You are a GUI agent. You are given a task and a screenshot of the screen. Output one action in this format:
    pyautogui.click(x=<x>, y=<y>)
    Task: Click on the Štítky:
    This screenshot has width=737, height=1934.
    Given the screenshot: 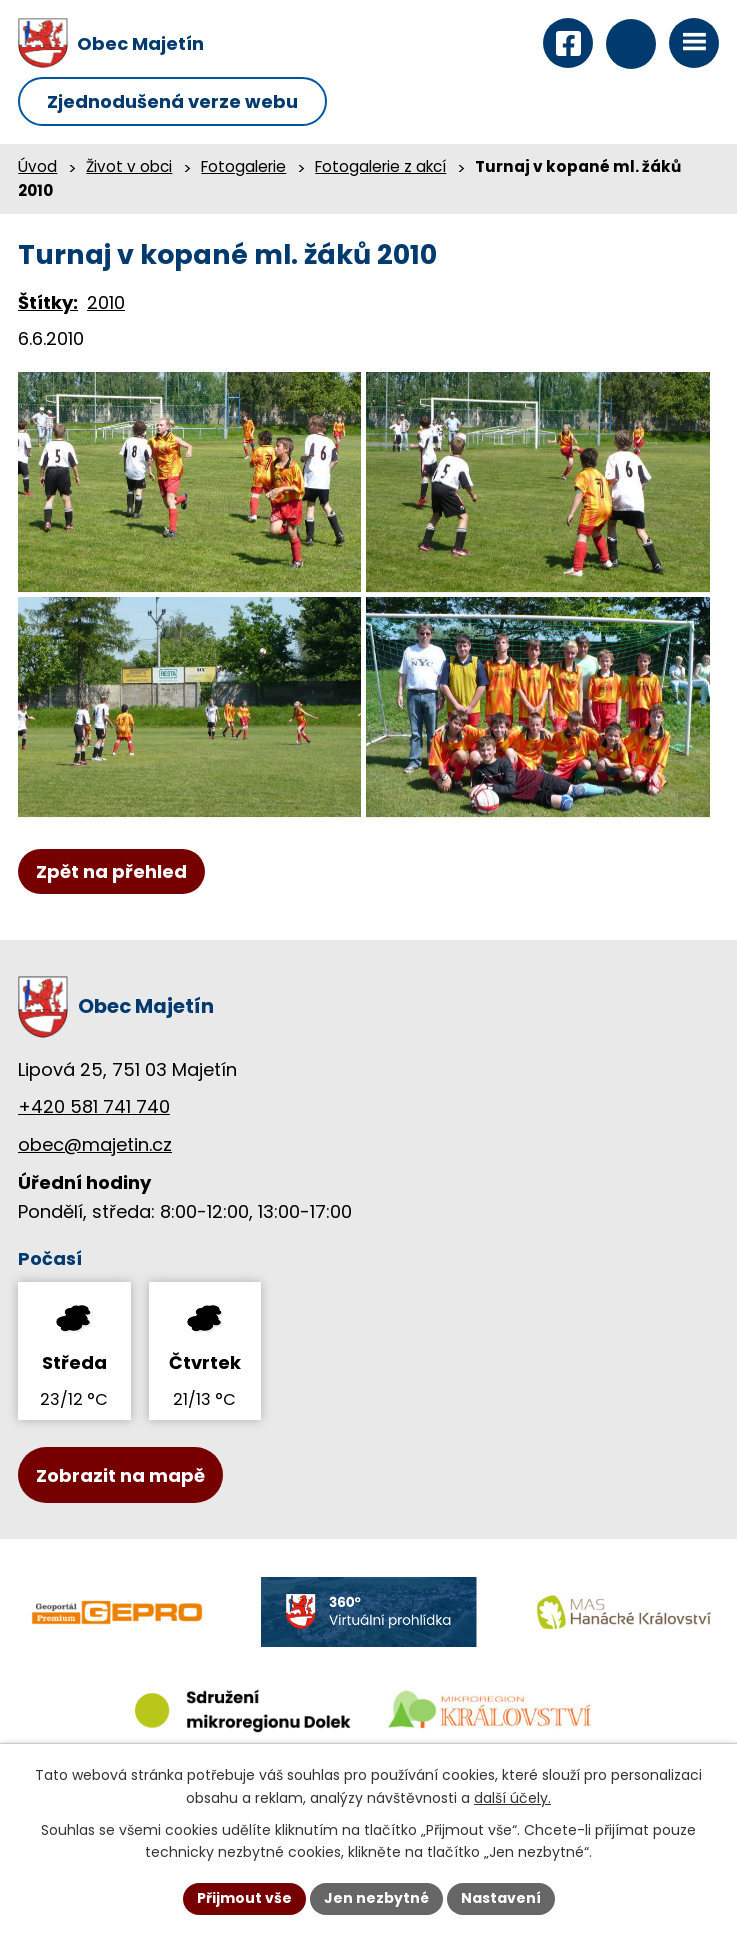 What is the action you would take?
    pyautogui.click(x=48, y=302)
    